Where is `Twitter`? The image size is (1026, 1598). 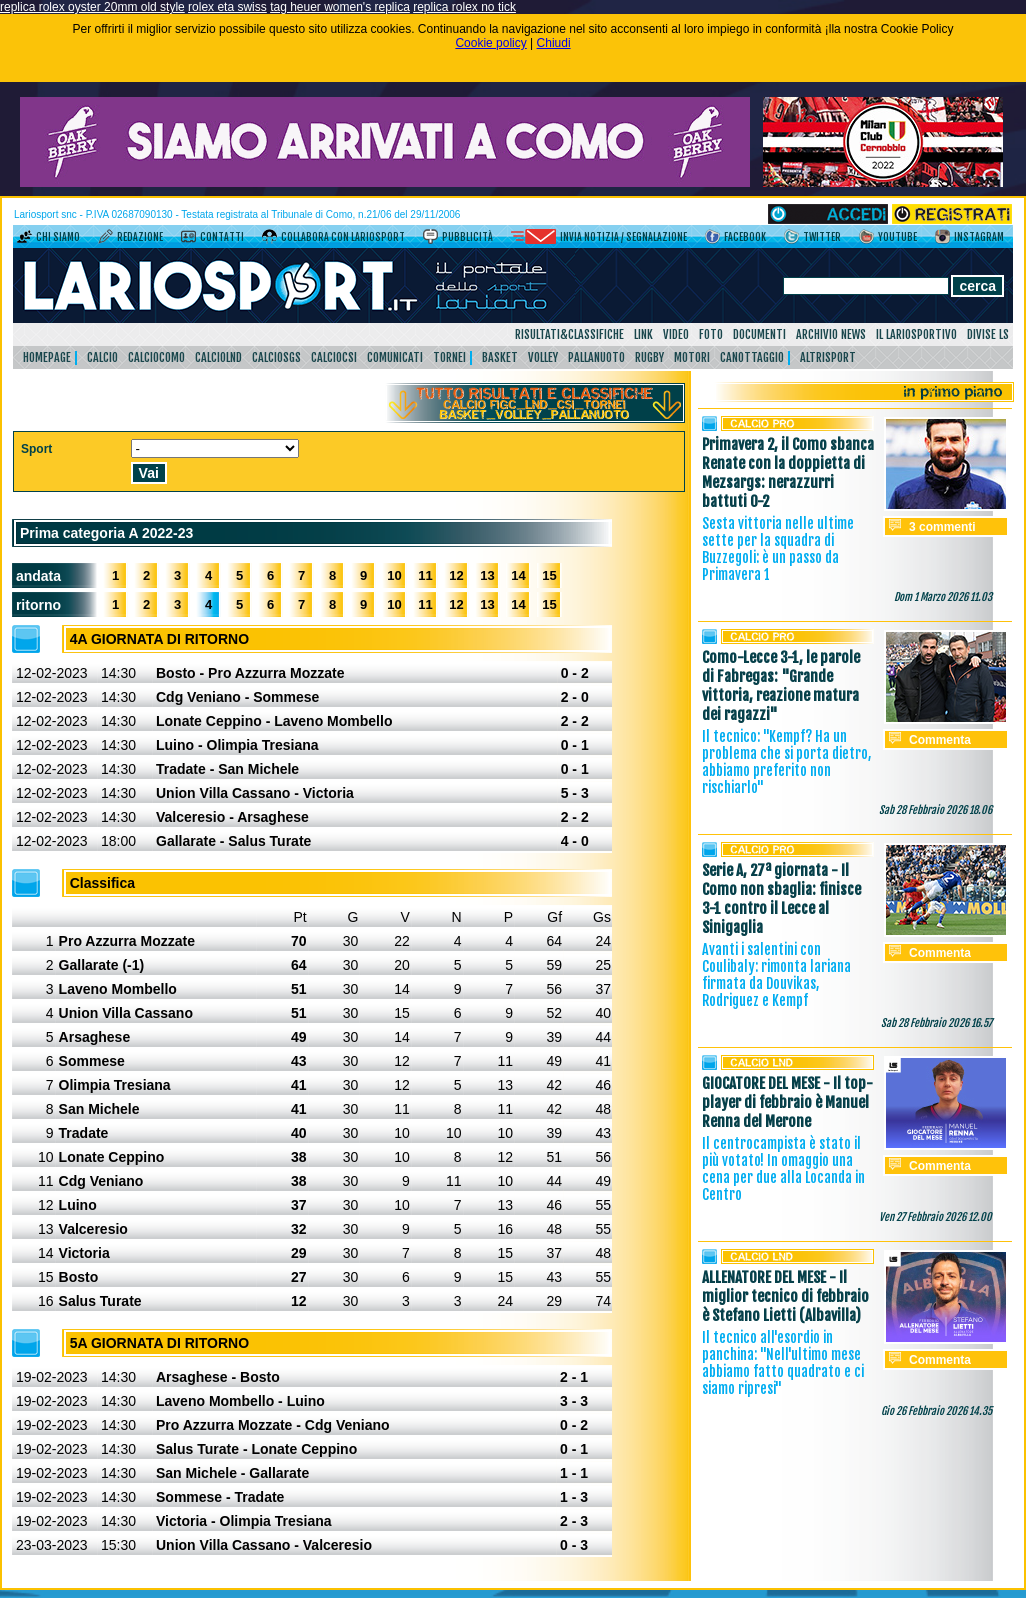
Twitter is located at coordinates (822, 237).